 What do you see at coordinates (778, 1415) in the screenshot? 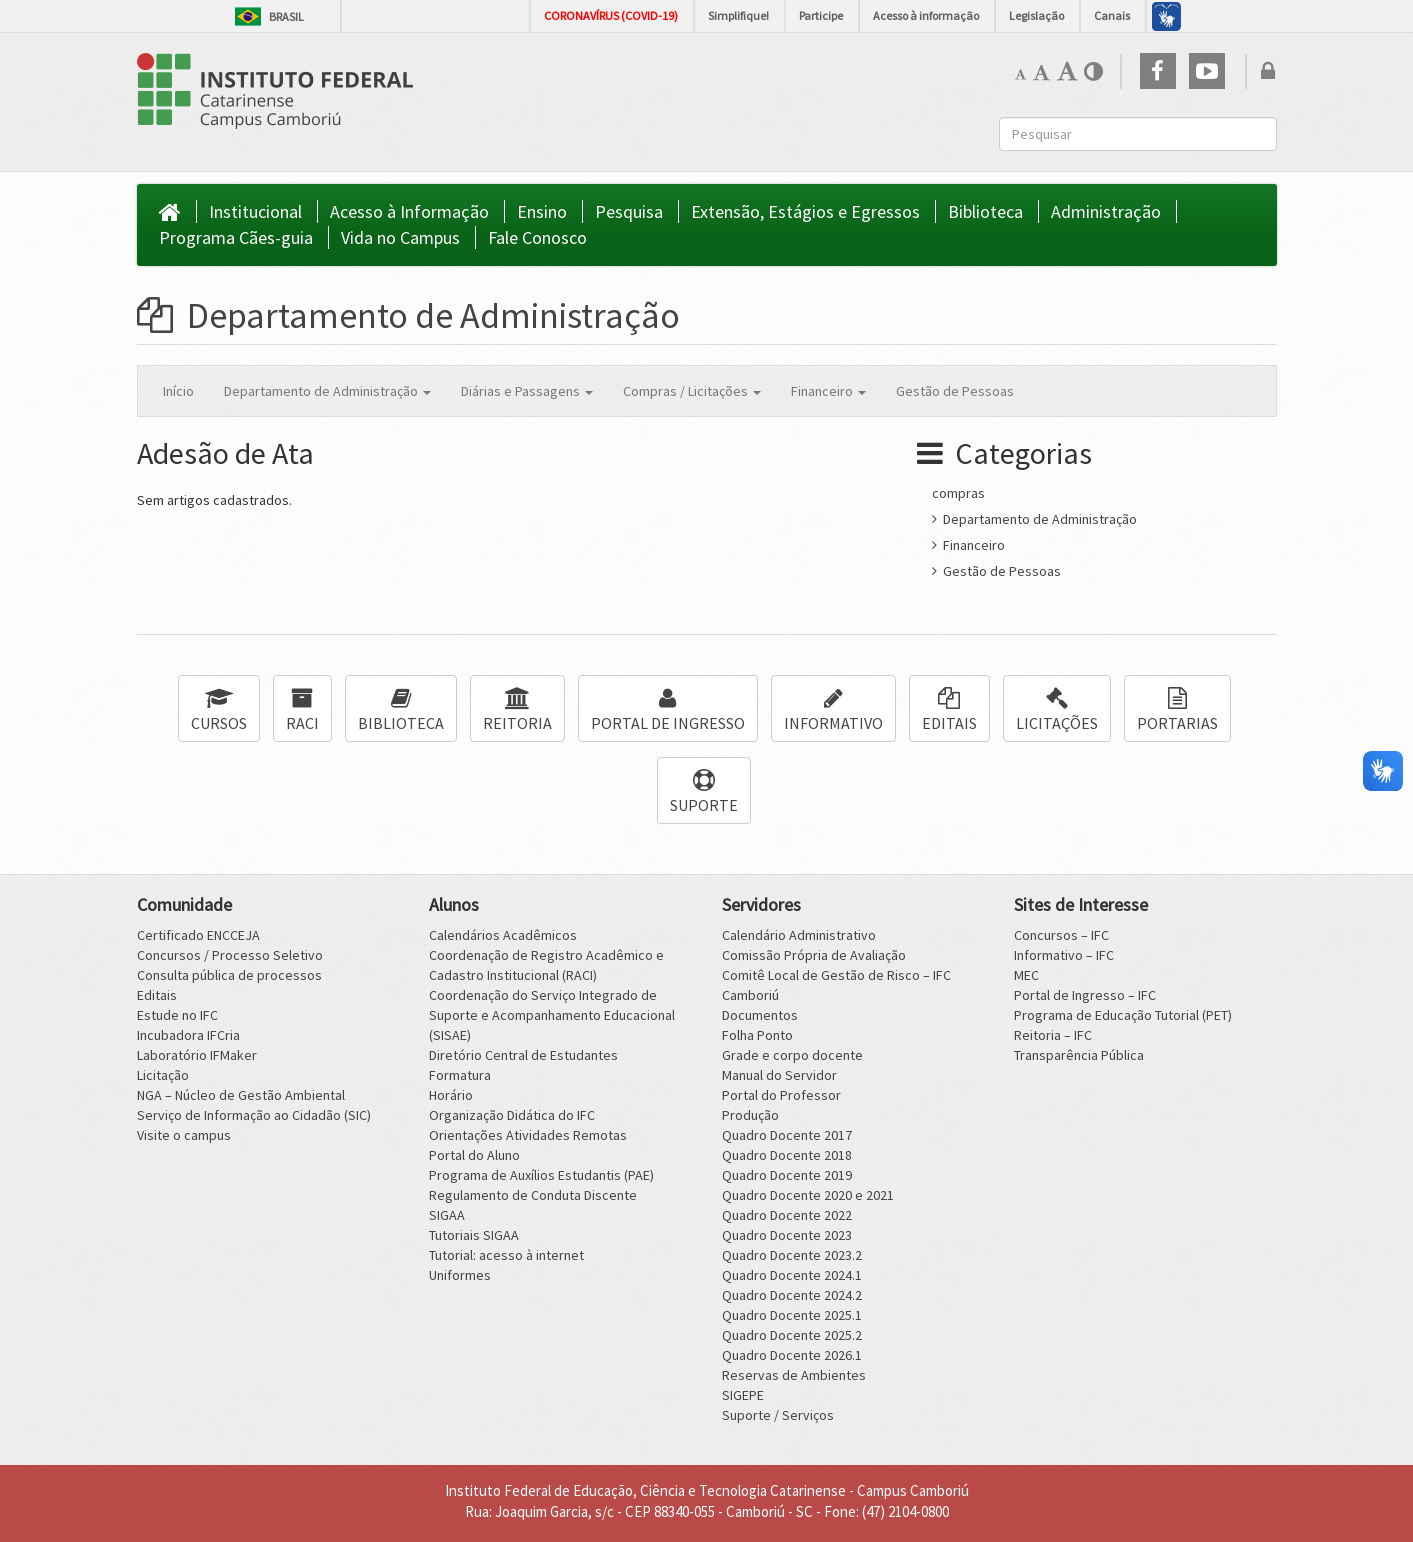
I see `Suporte / Serviços` at bounding box center [778, 1415].